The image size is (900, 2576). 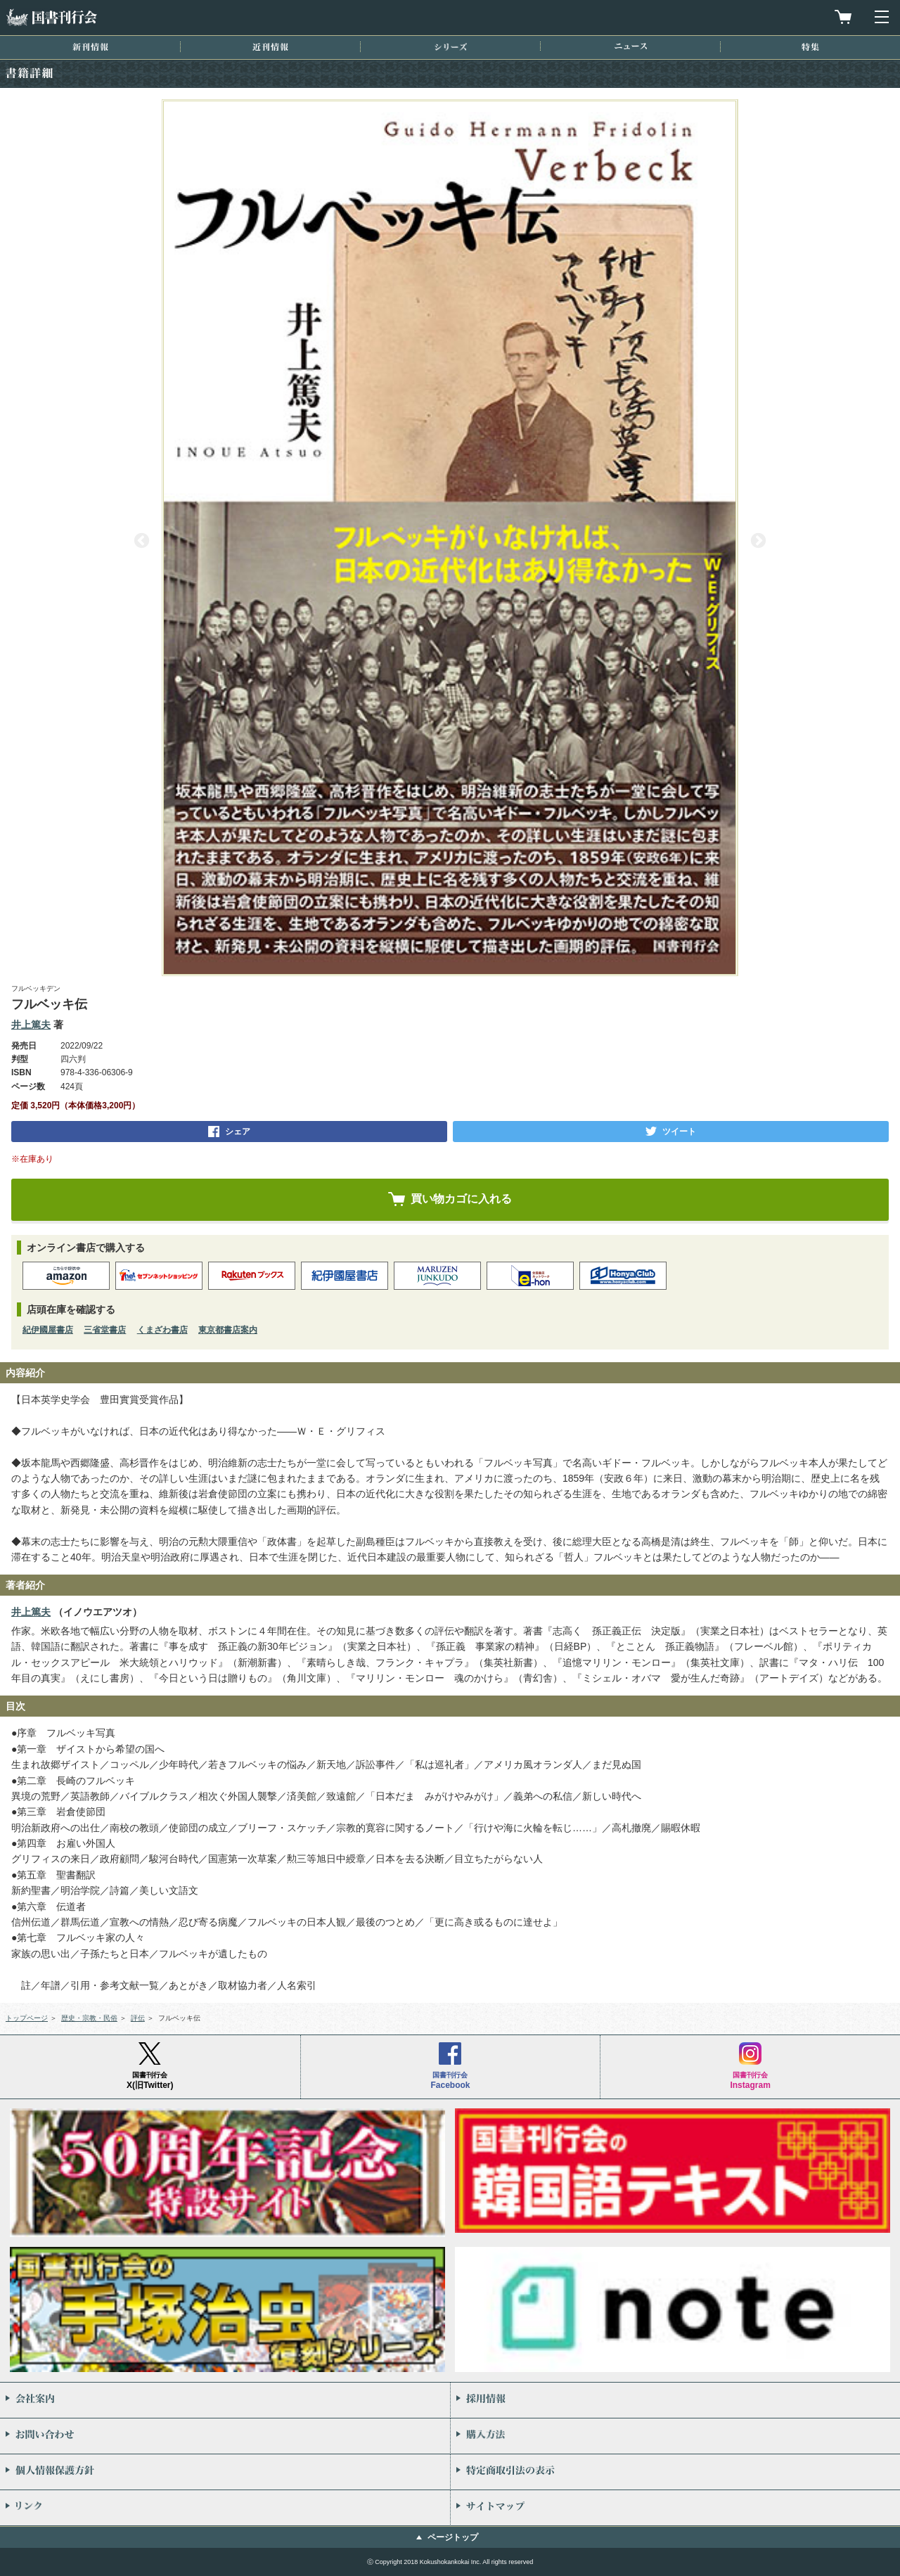 What do you see at coordinates (51, 17) in the screenshot?
I see `国書刊行会` at bounding box center [51, 17].